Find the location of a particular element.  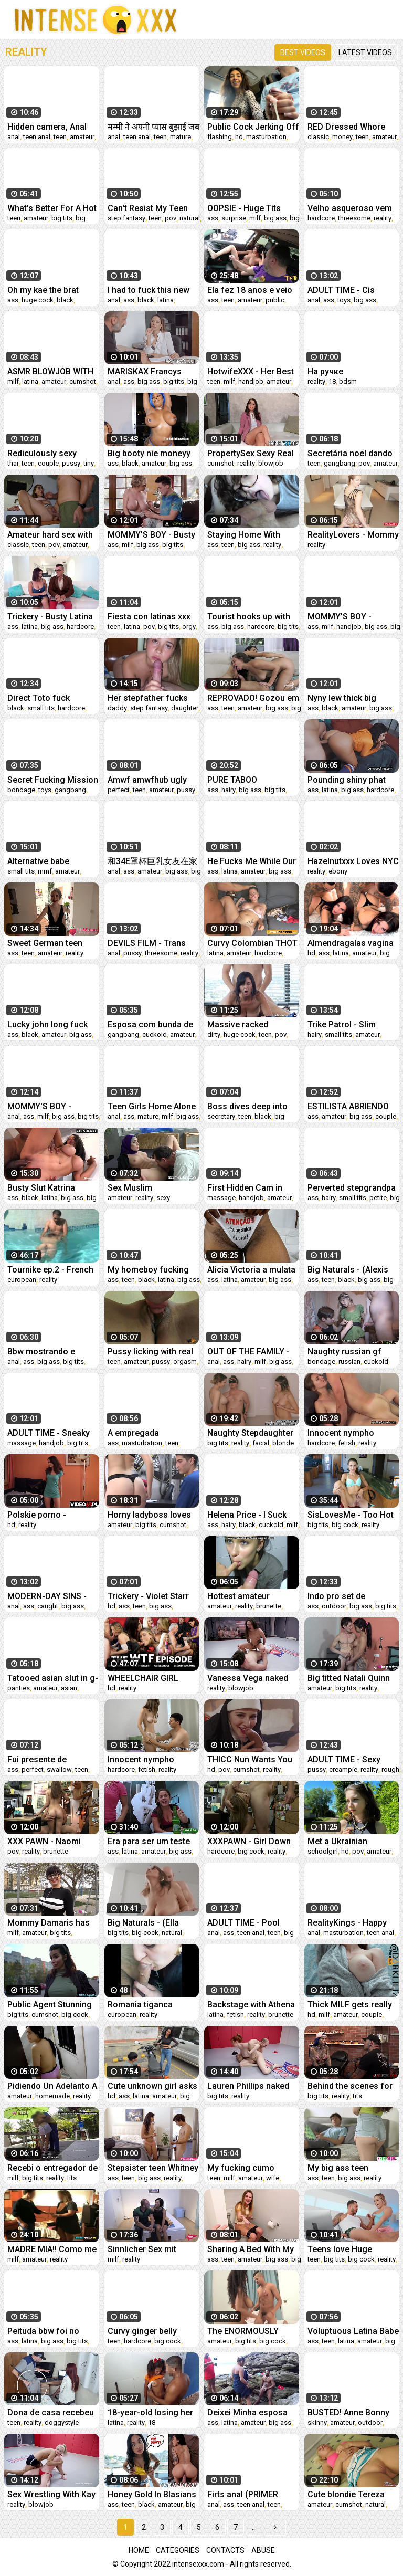

ADULT TIME - Sneaky GF Skylar Snow Replaces Usual Masseuse To Give Birthday BF Slippery Sex Massage! is located at coordinates (48, 1433).